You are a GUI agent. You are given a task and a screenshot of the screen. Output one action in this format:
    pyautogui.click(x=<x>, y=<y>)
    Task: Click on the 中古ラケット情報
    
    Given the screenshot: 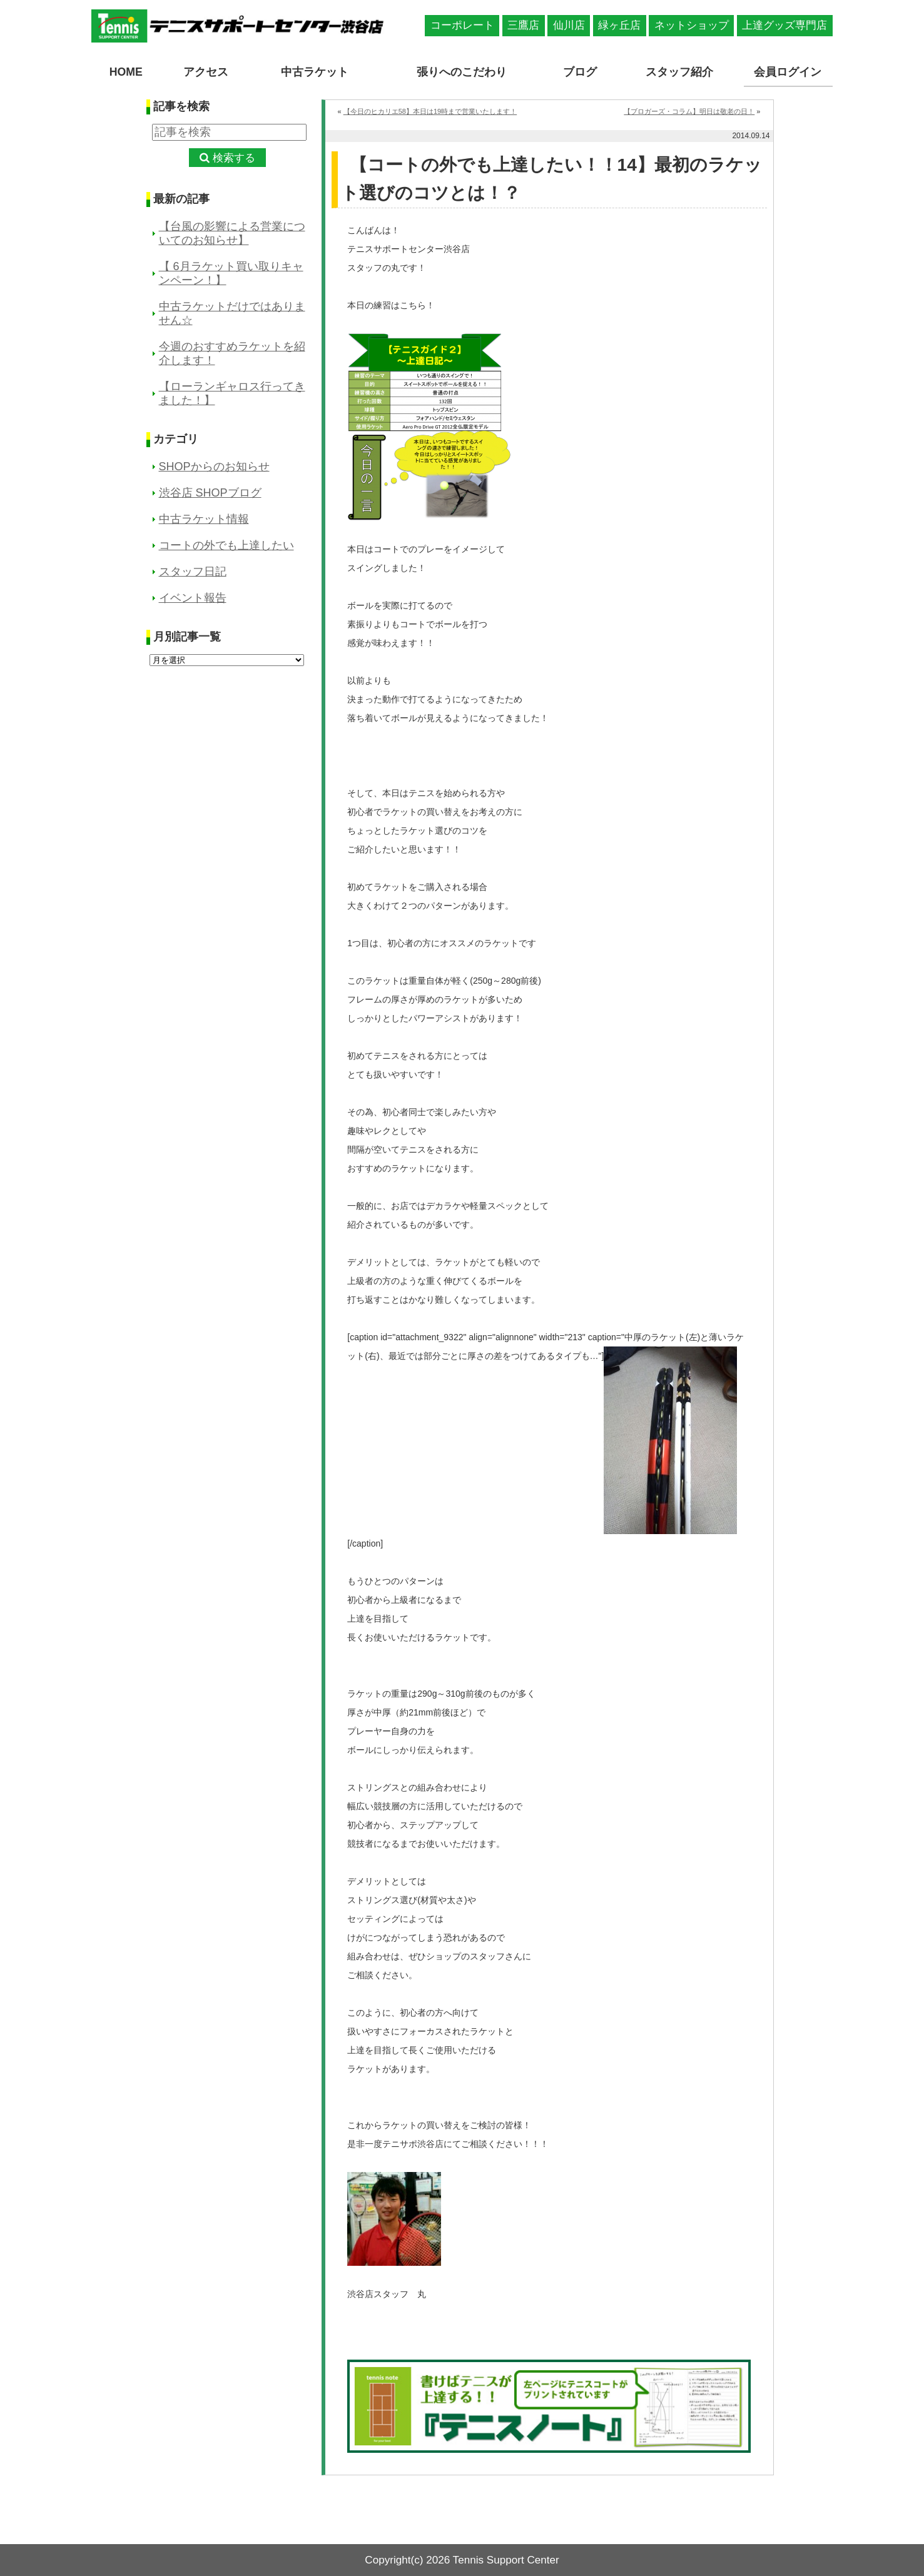 What is the action you would take?
    pyautogui.click(x=204, y=519)
    